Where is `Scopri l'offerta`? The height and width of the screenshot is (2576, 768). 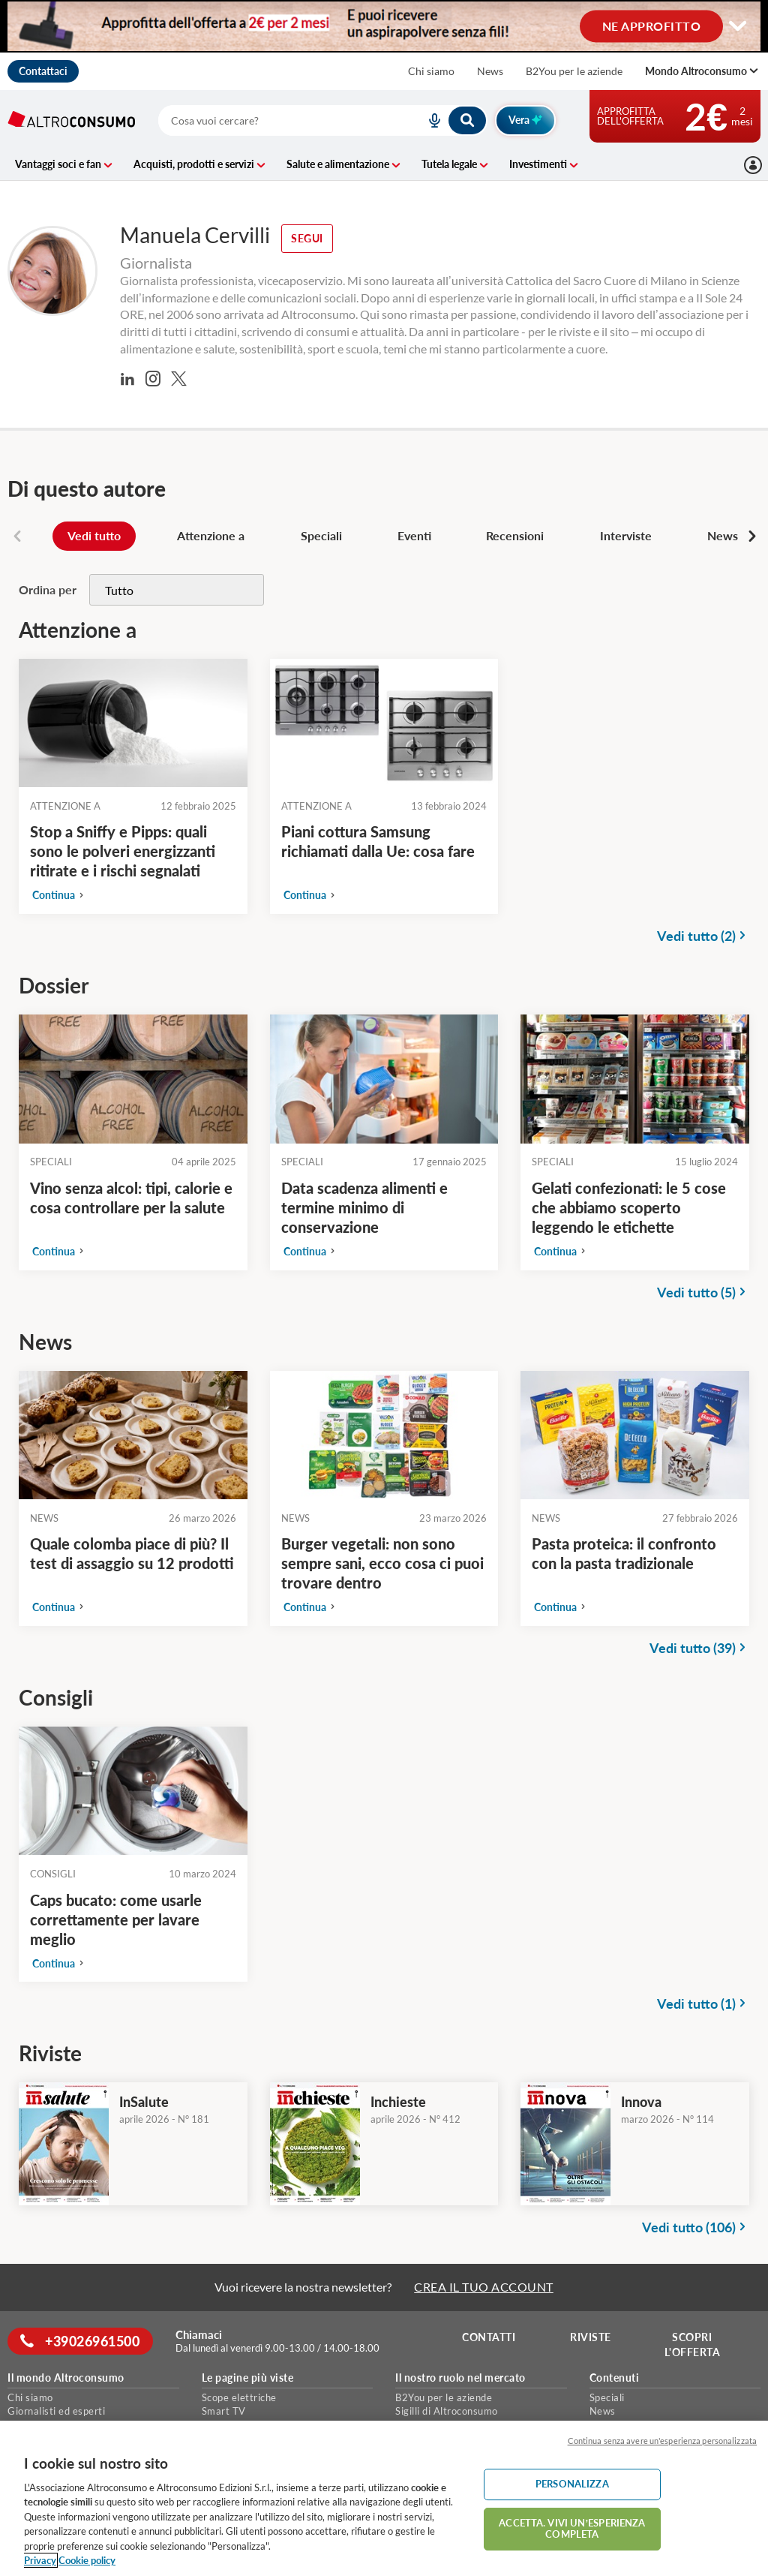
Scopri l'offerta is located at coordinates (694, 2344).